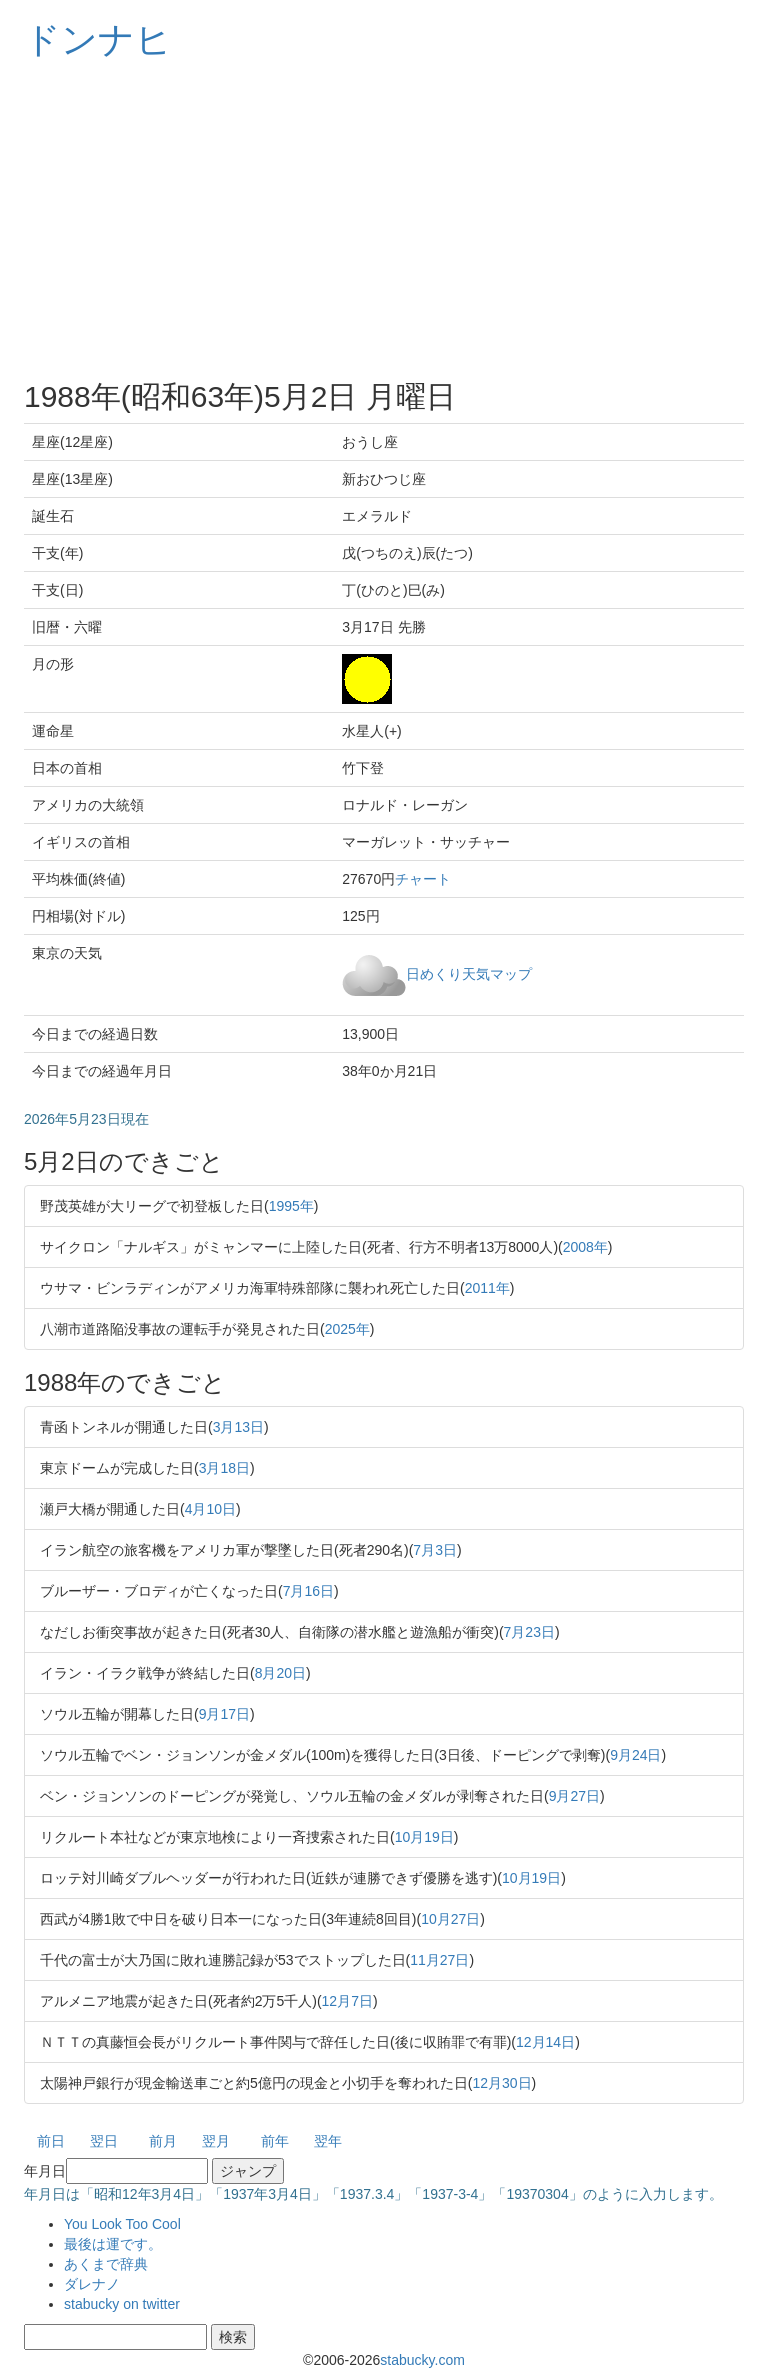 Image resolution: width=768 pixels, height=2380 pixels. Describe the element at coordinates (216, 2141) in the screenshot. I see `翌月 [button]` at that location.